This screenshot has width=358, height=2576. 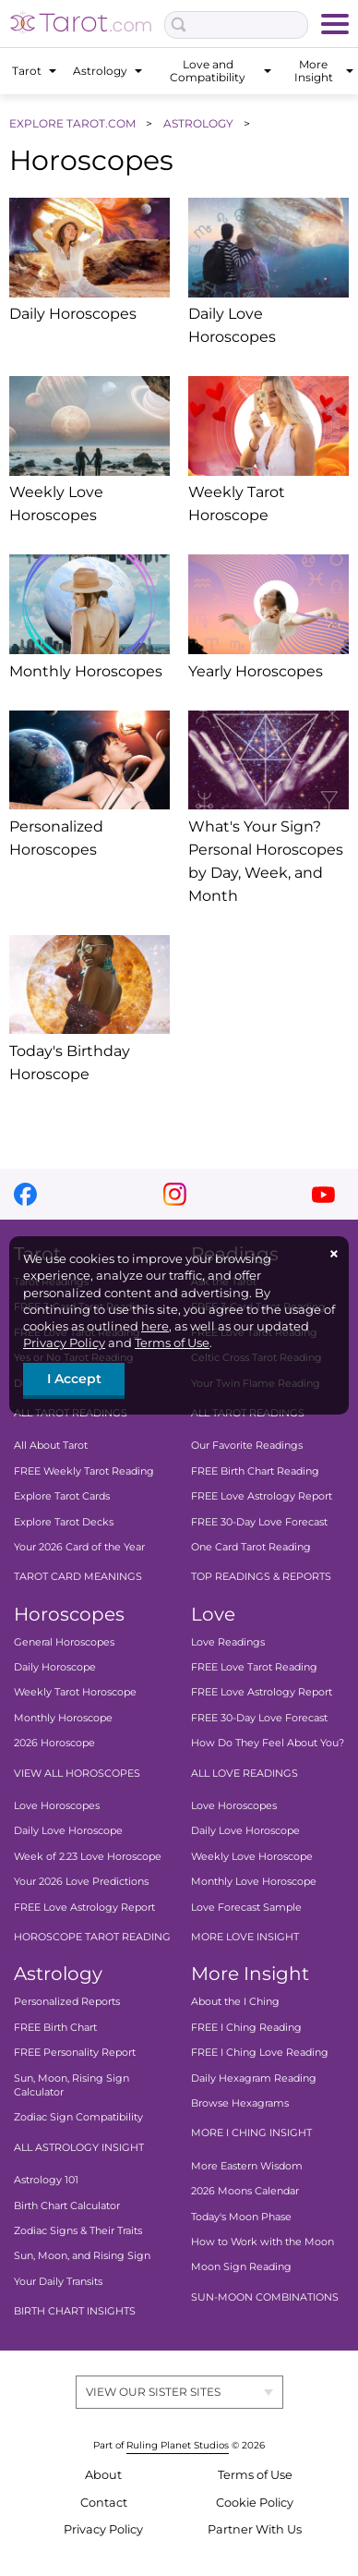 I want to click on FREE Love Astrology Report, so click(x=261, y=1495).